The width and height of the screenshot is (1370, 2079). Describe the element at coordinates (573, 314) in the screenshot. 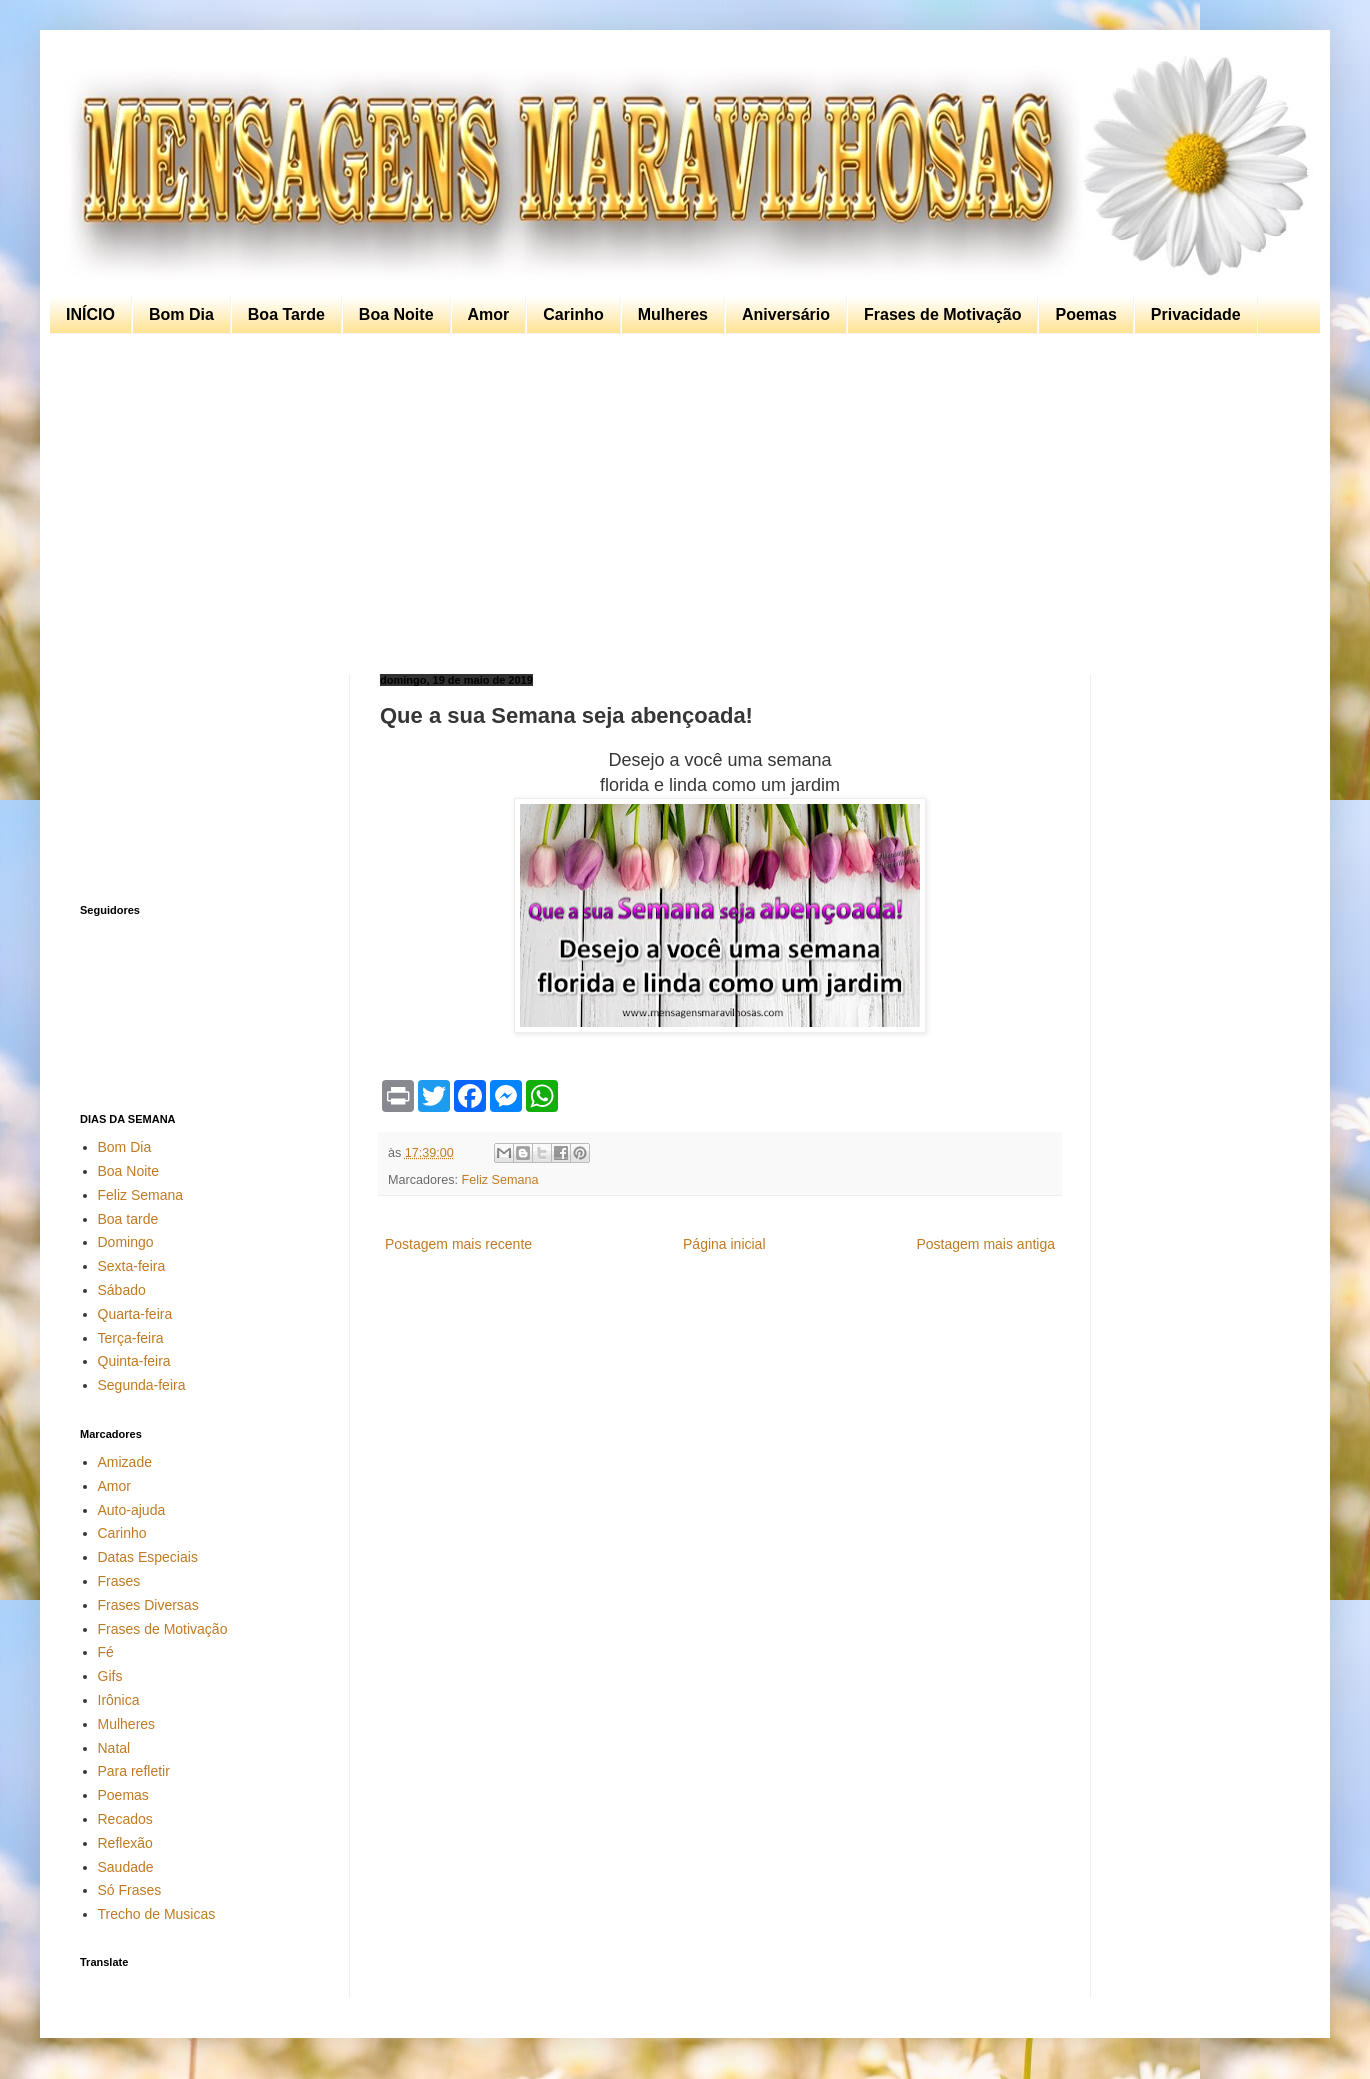

I see `Carinho` at that location.